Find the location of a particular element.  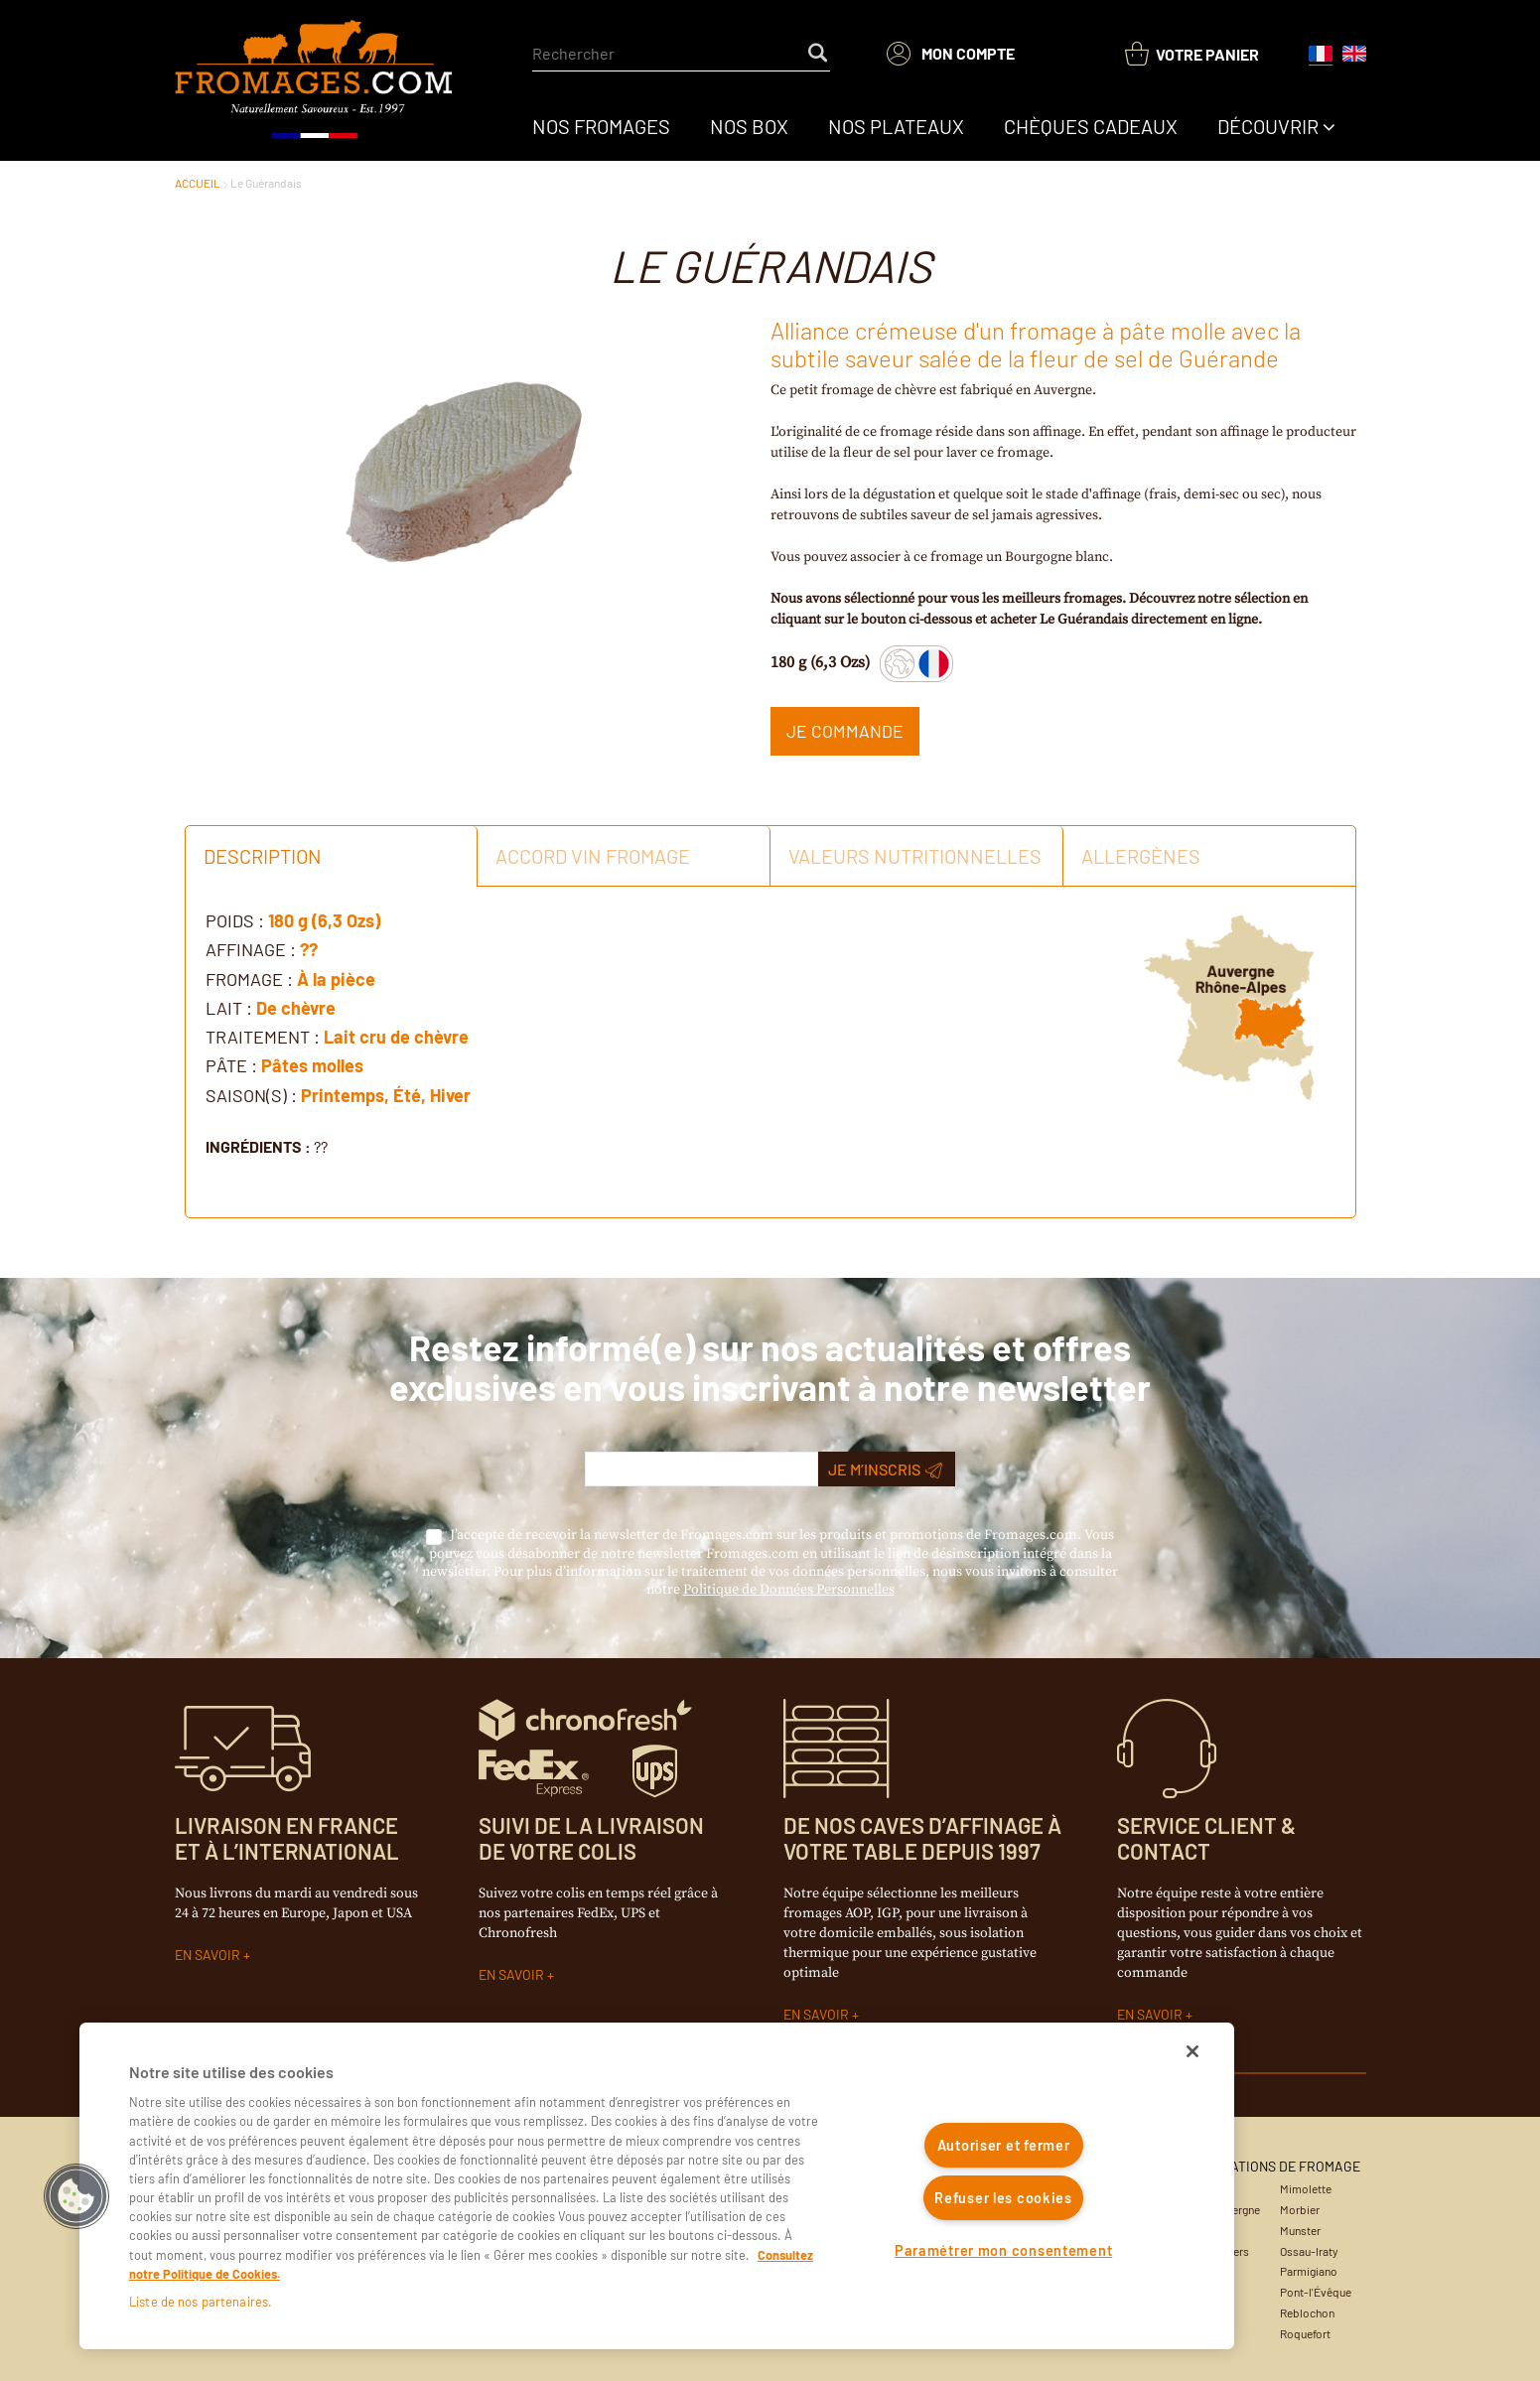

Liste de nos partenaires. is located at coordinates (200, 2302).